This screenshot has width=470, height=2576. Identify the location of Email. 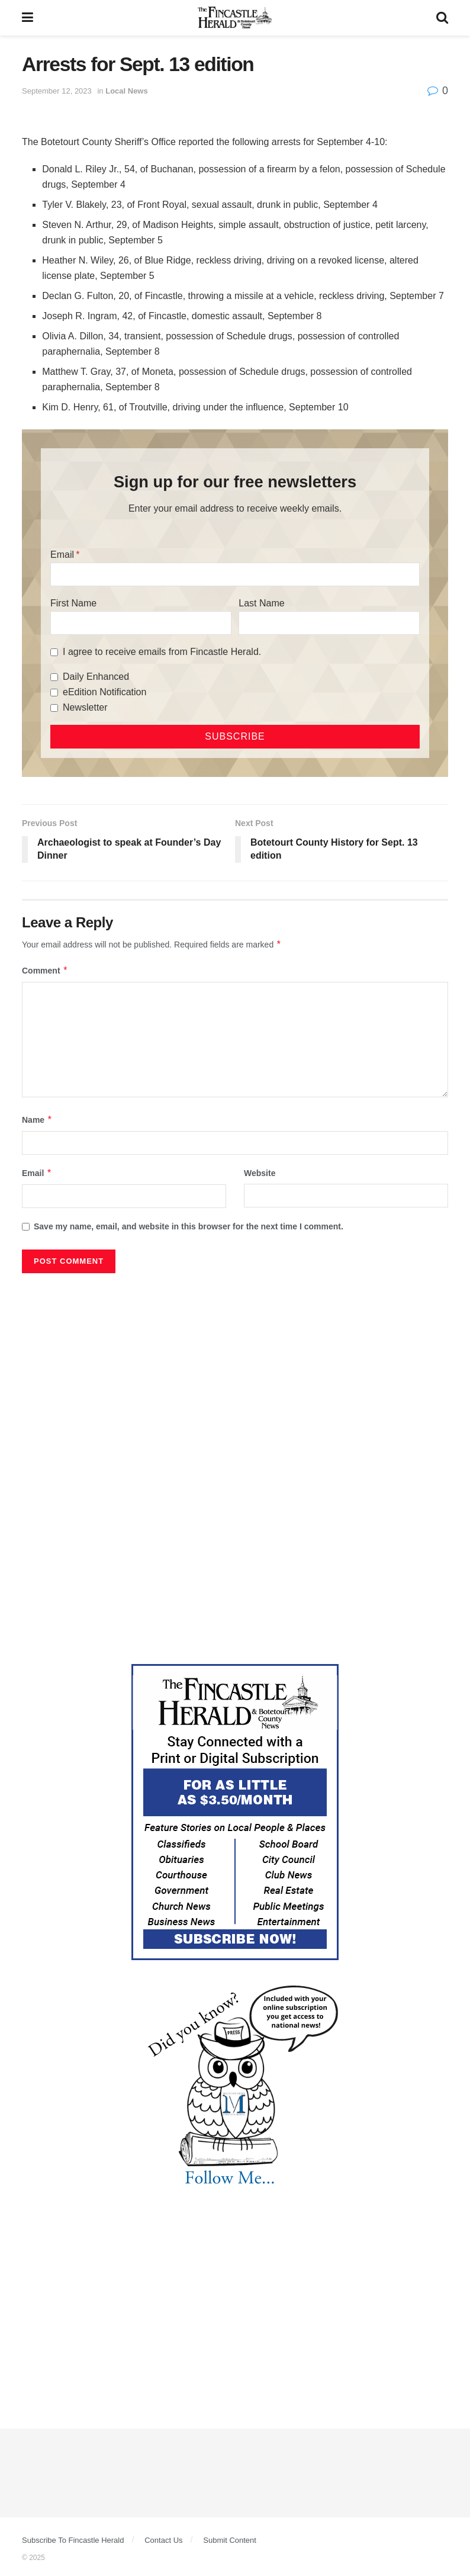
(62, 555).